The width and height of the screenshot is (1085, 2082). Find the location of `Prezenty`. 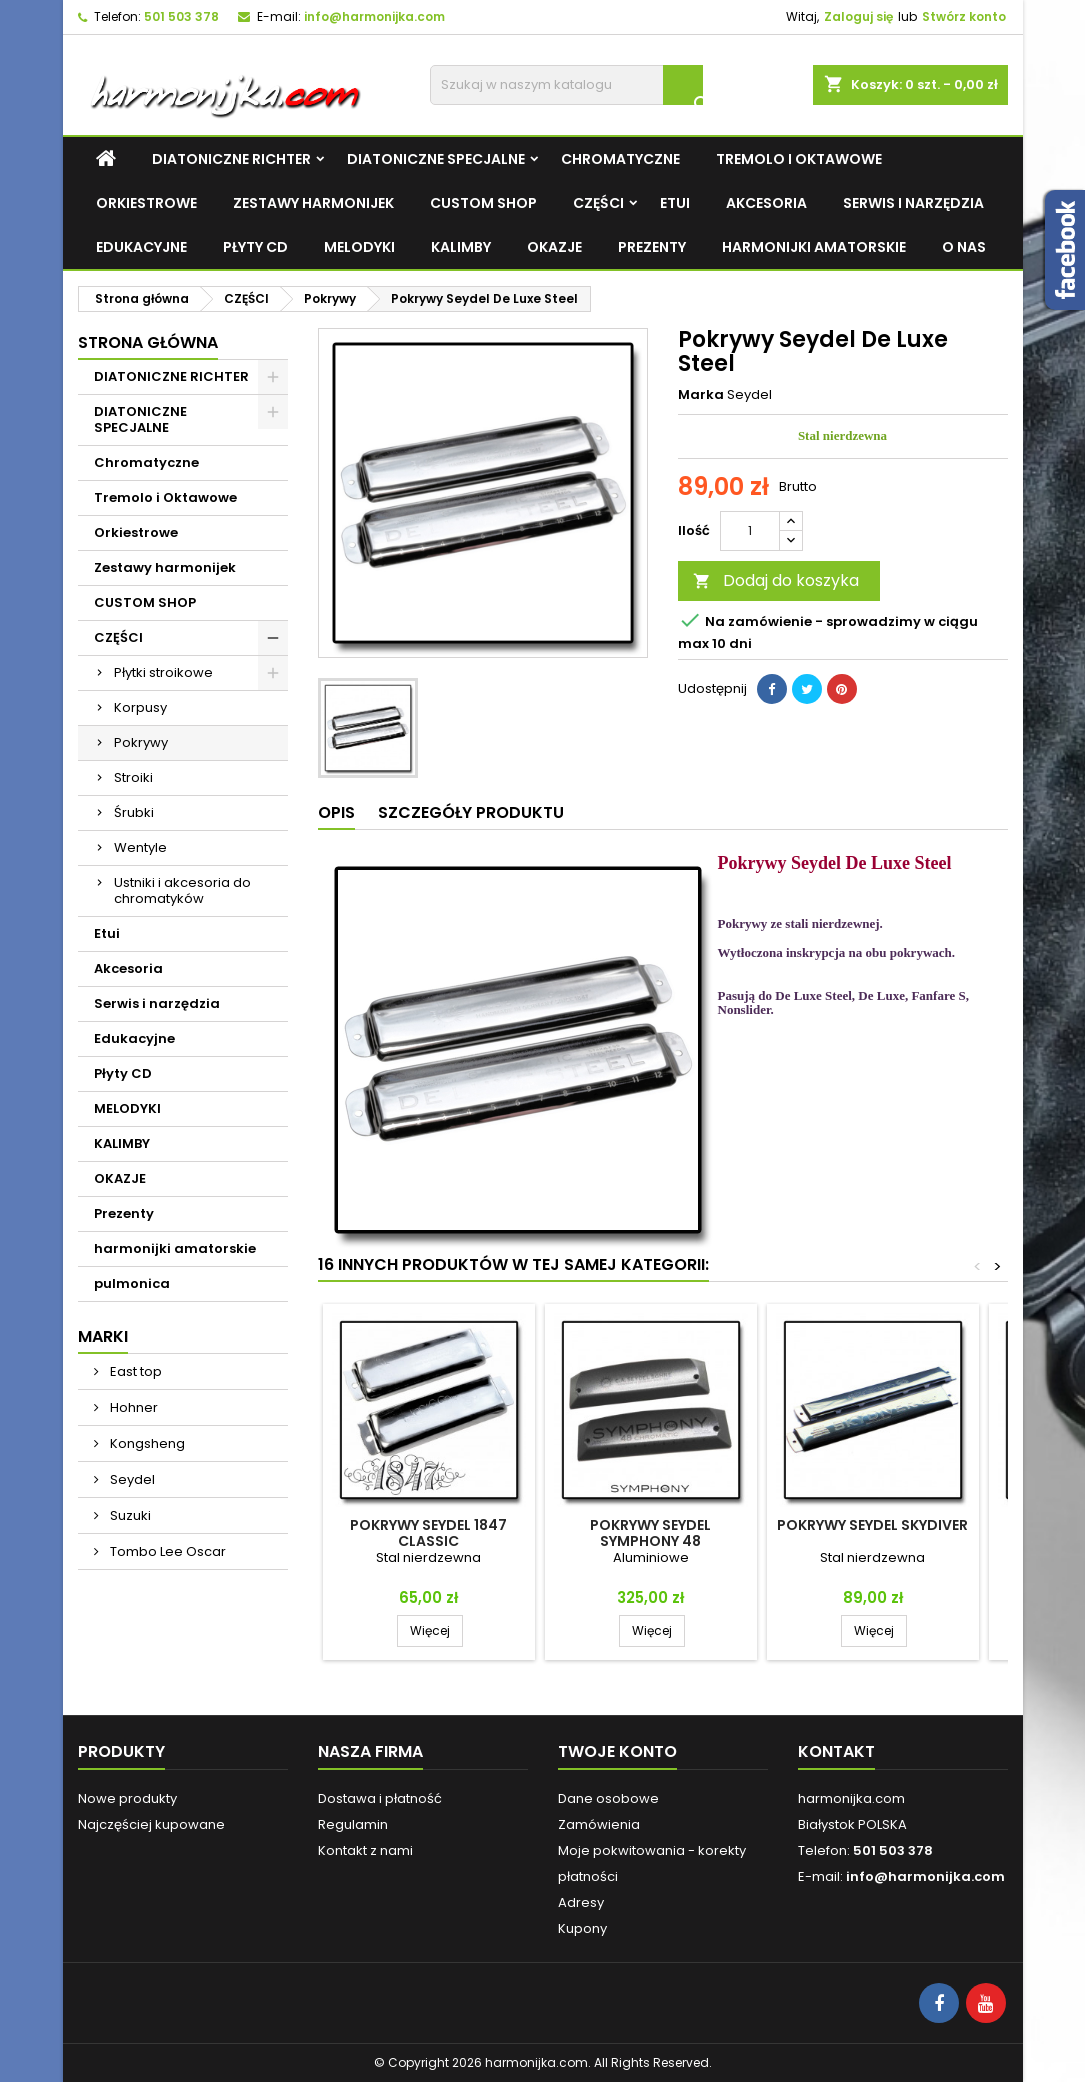

Prezenty is located at coordinates (652, 247).